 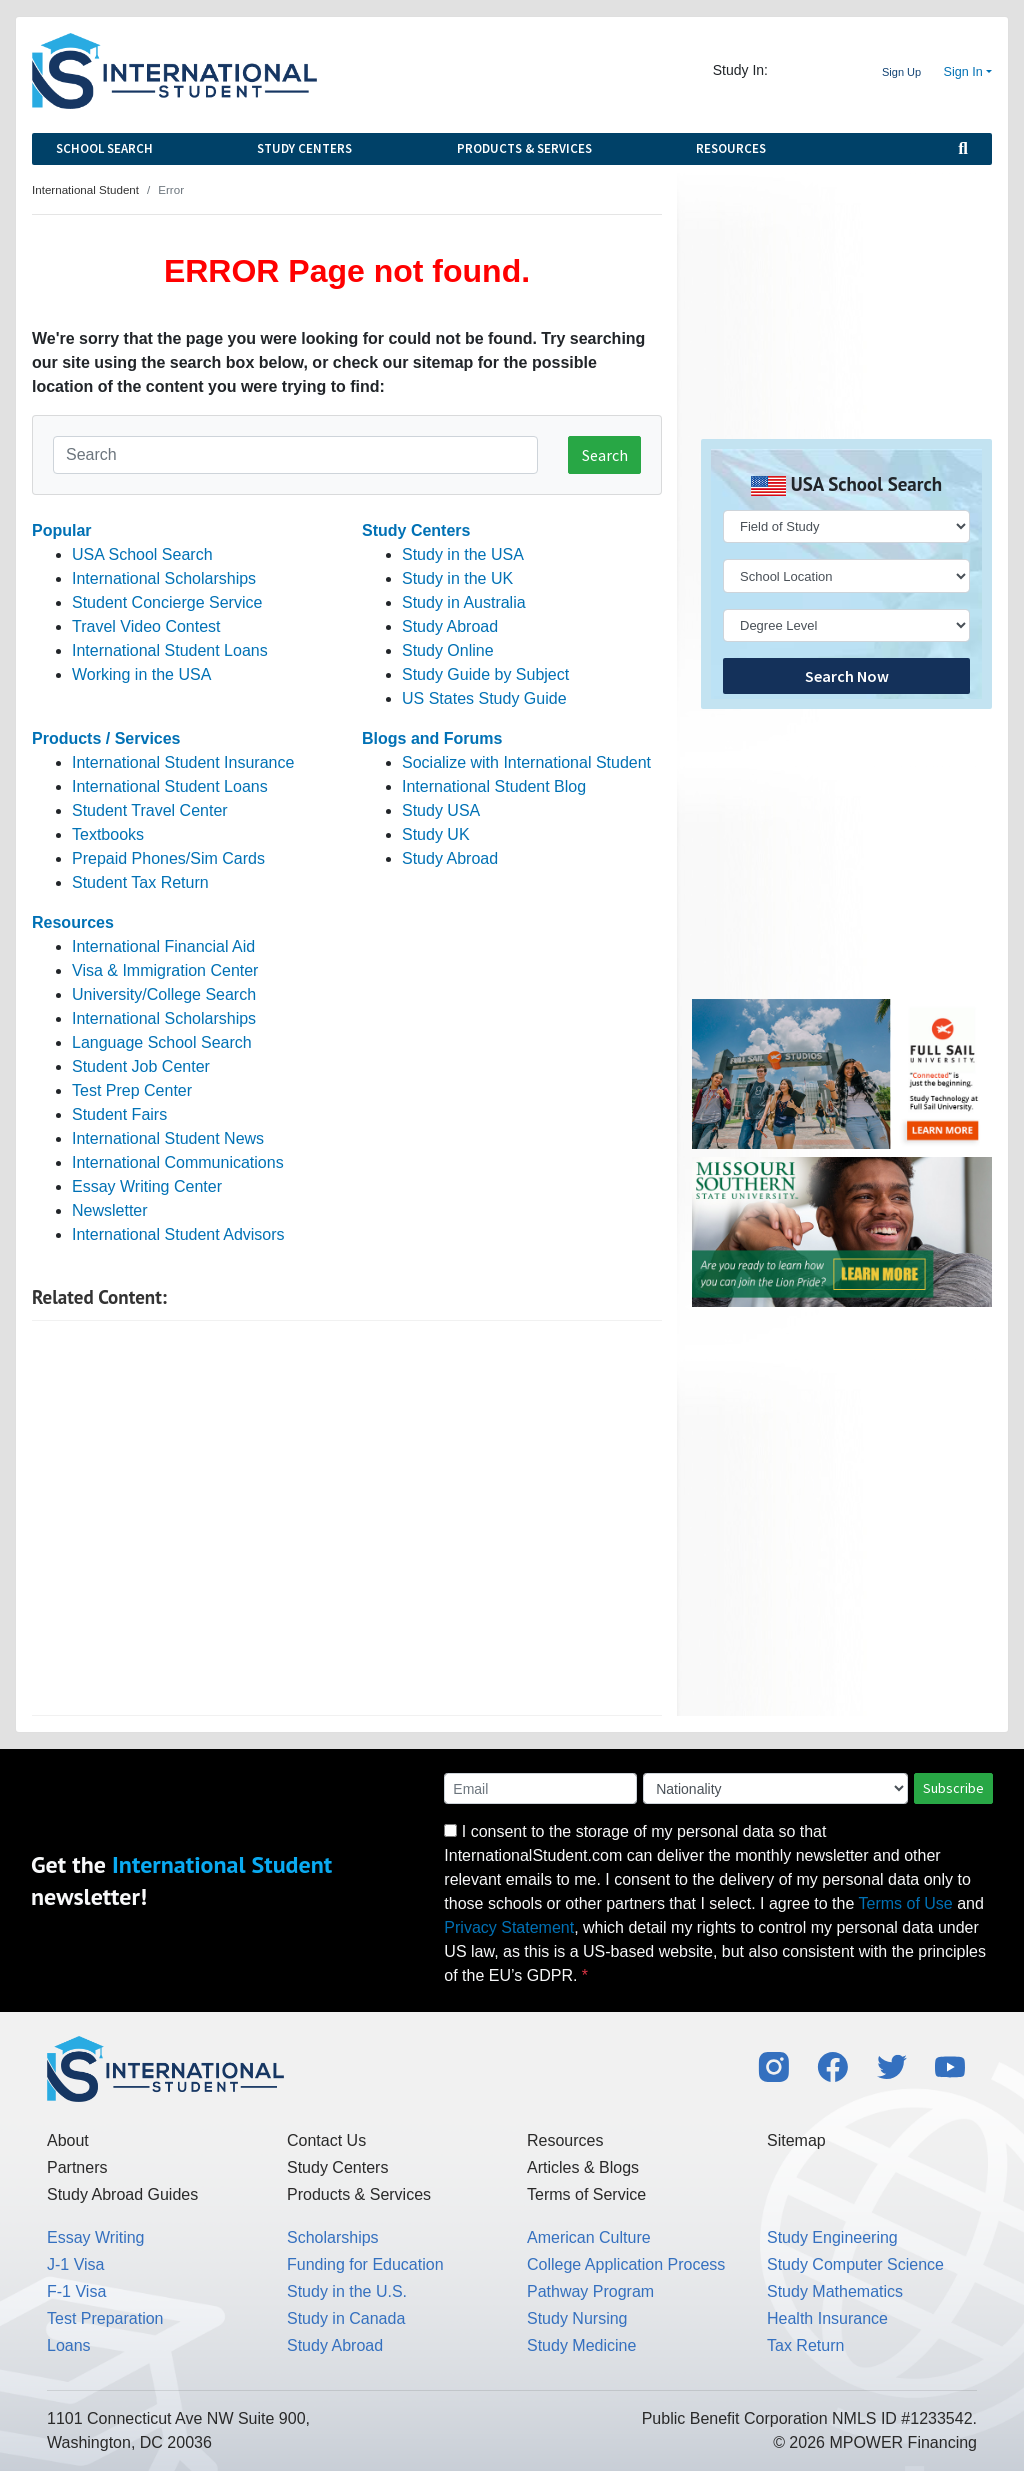 I want to click on Prepaid Phones/Sim Cards, so click(x=168, y=858).